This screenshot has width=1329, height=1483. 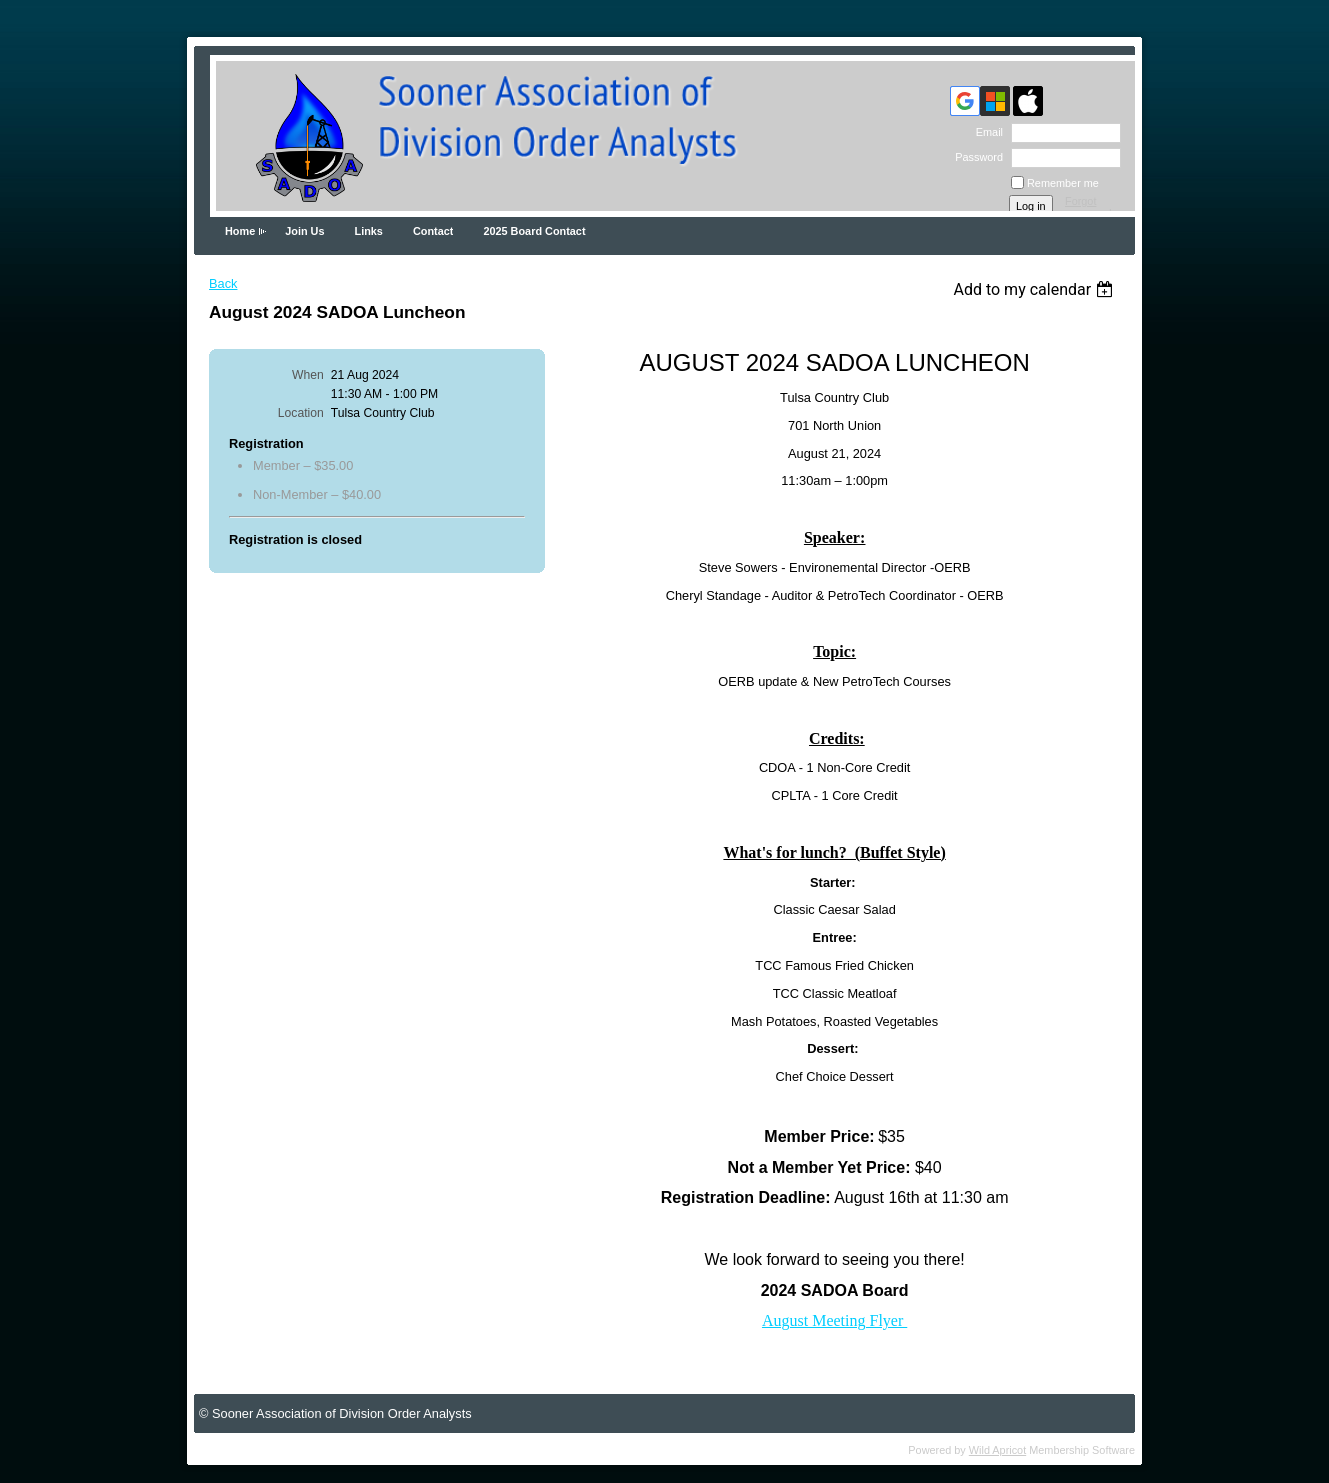 What do you see at coordinates (223, 283) in the screenshot?
I see `Back` at bounding box center [223, 283].